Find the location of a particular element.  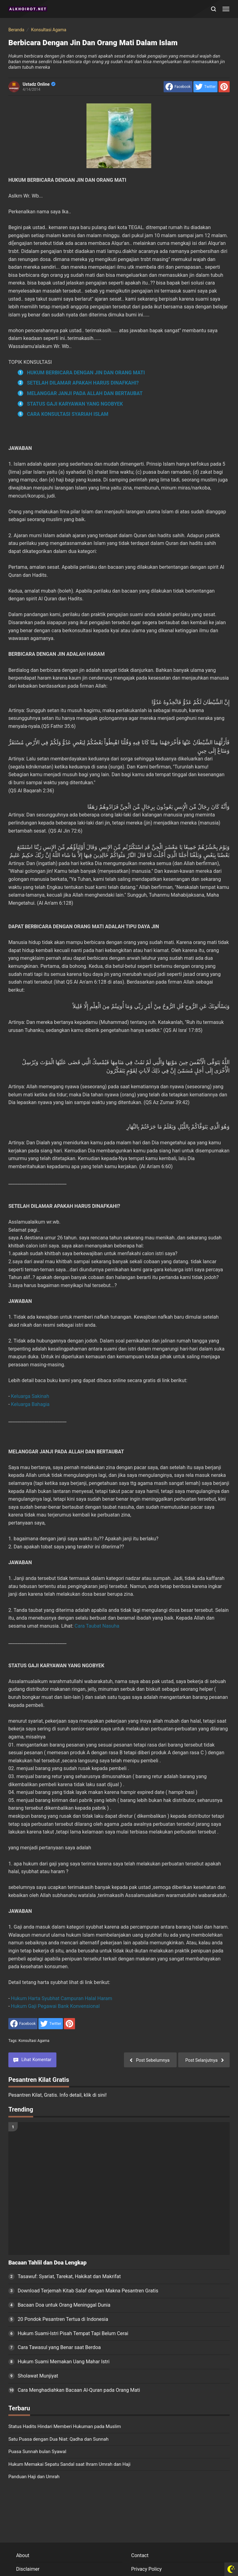

Bacaan Tahlil dan Doa Lengkap is located at coordinates (47, 2263).